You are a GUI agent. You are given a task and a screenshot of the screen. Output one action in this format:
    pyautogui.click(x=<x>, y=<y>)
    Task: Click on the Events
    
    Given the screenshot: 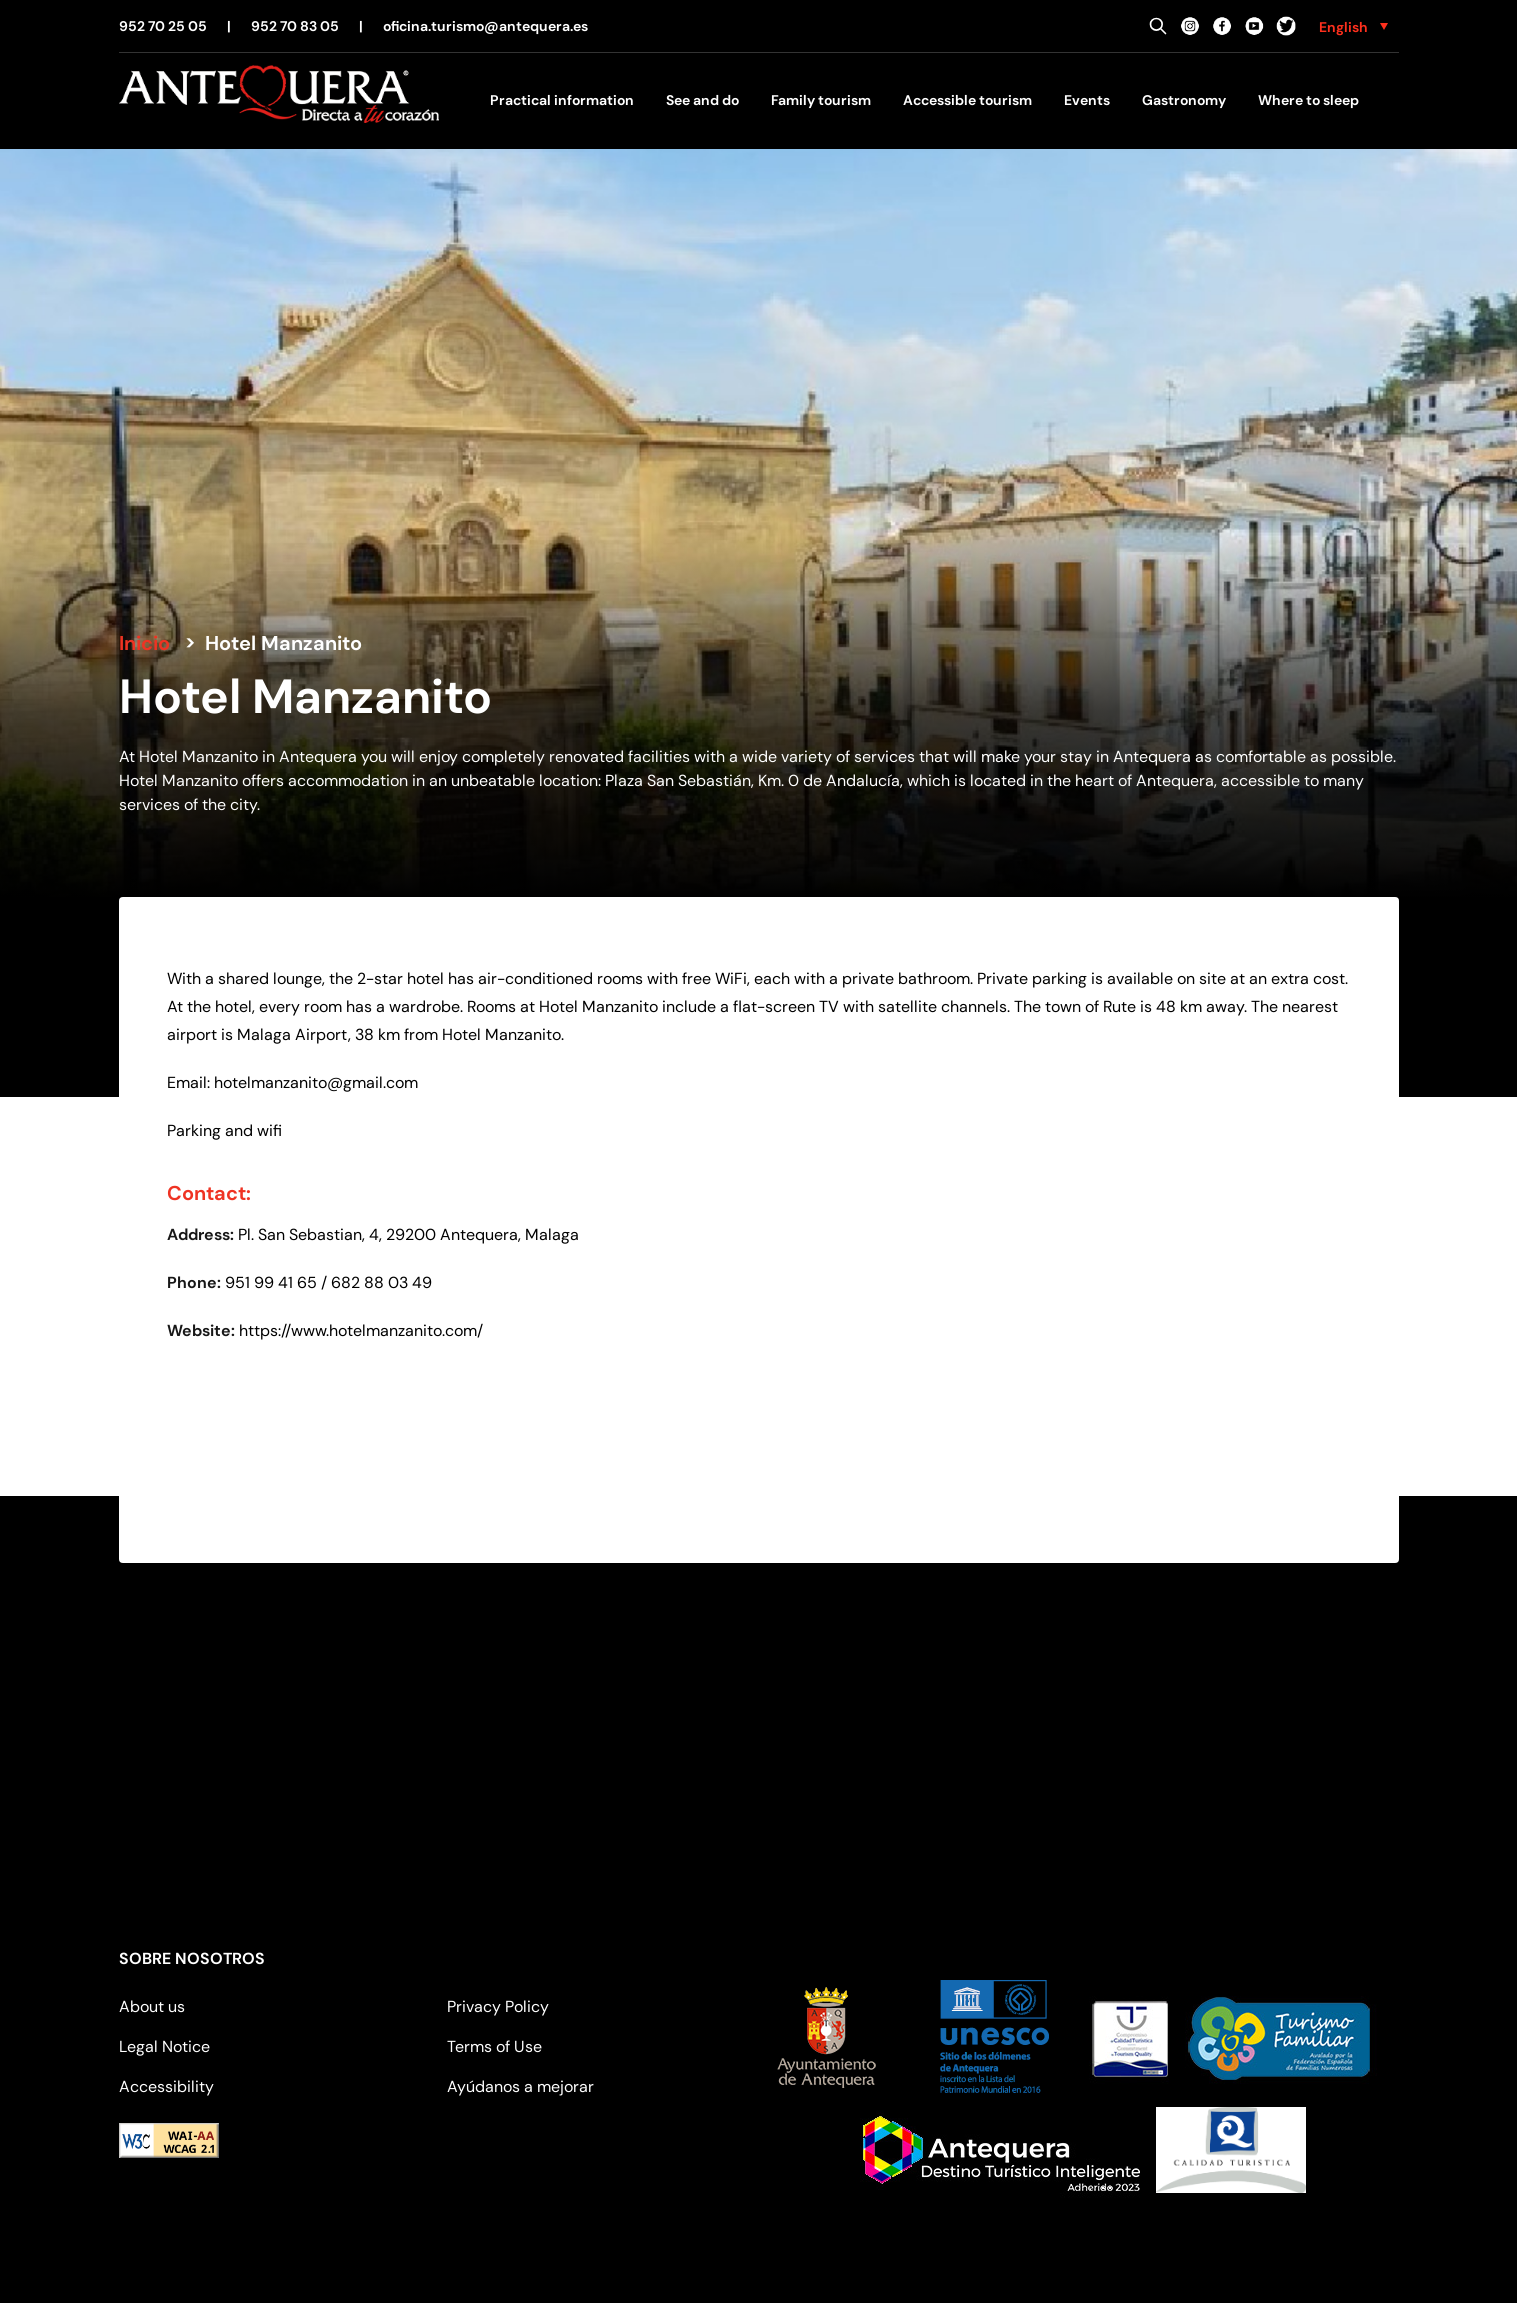 What is the action you would take?
    pyautogui.click(x=1087, y=100)
    